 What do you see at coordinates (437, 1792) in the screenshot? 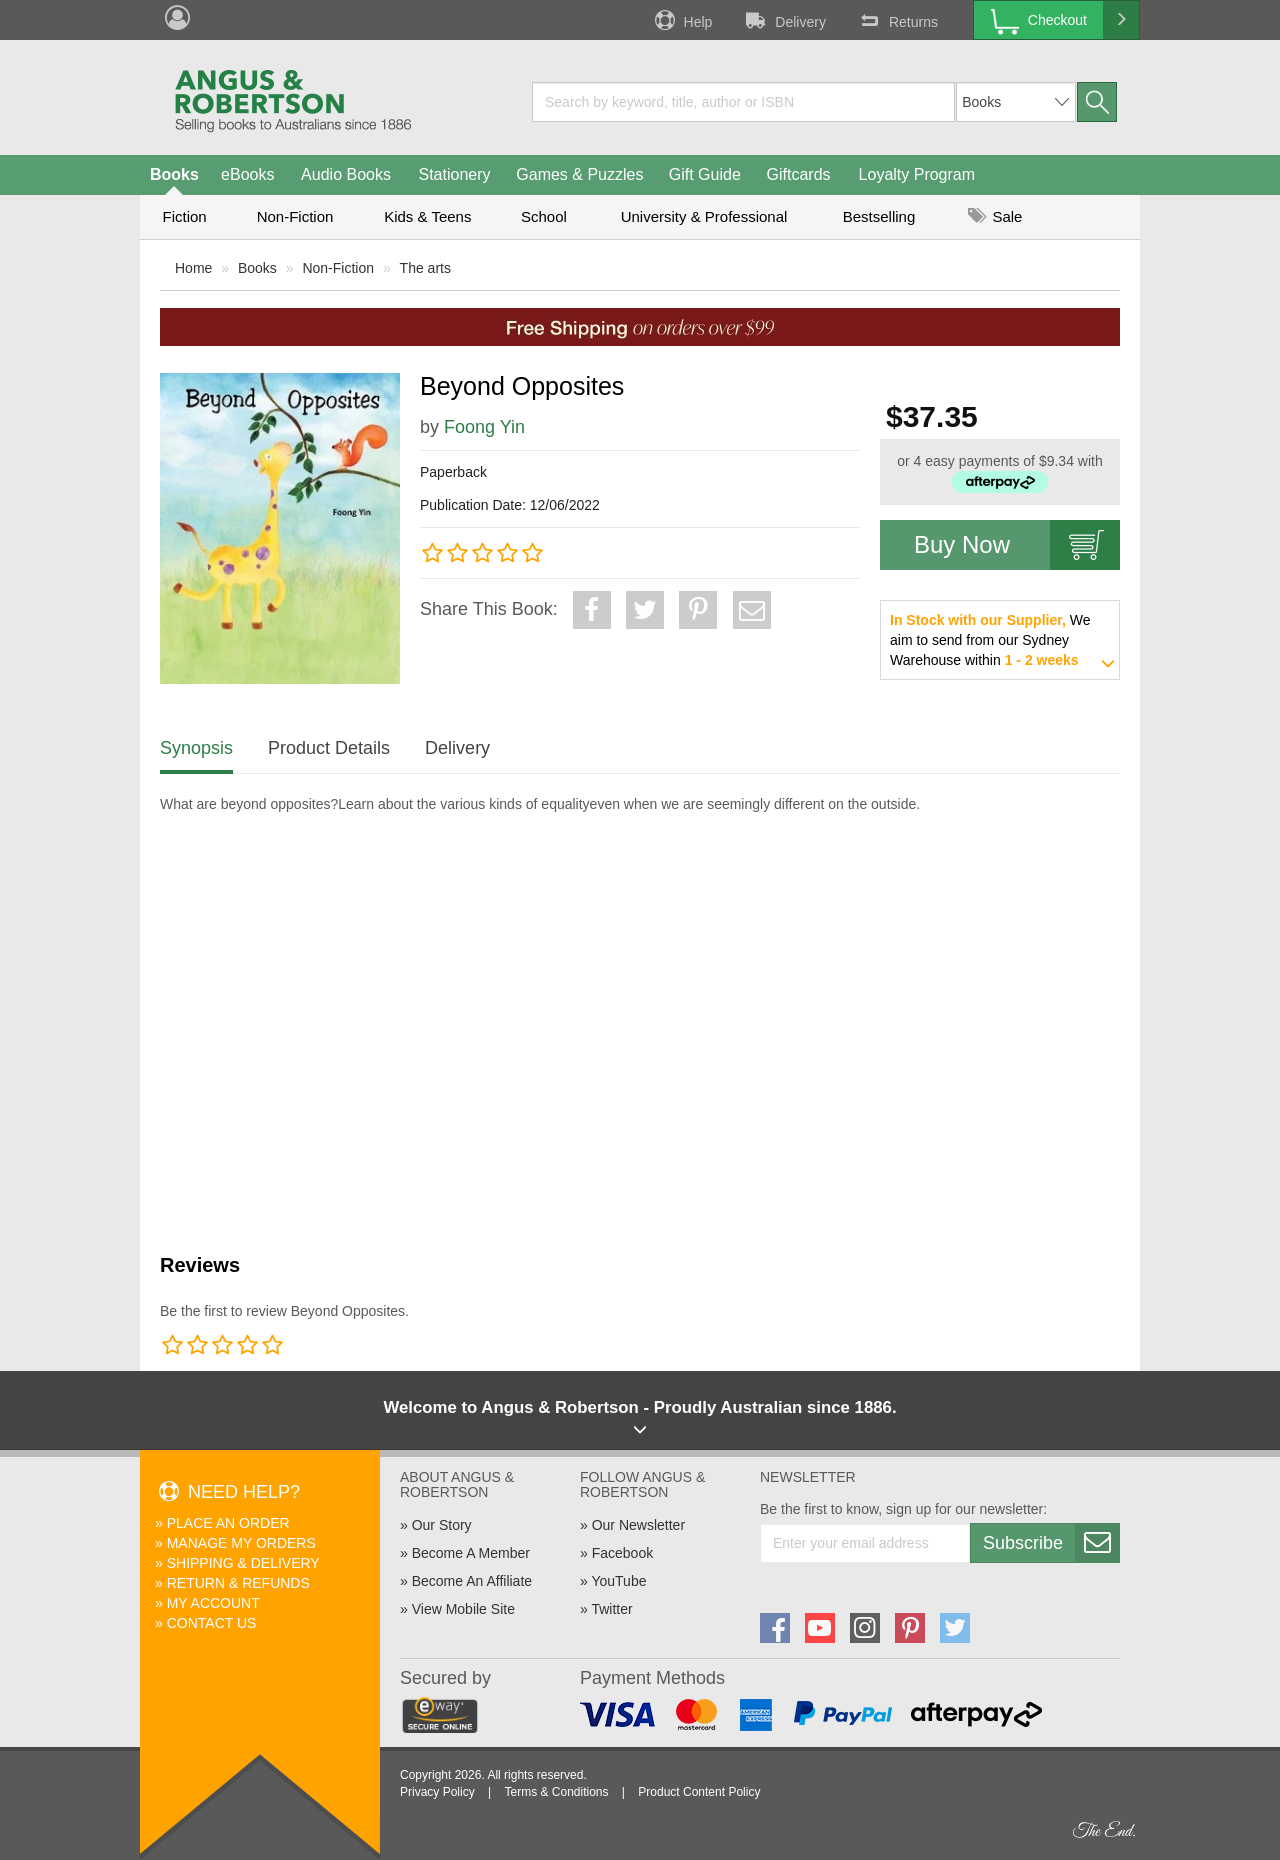
I see `Privacy Policy` at bounding box center [437, 1792].